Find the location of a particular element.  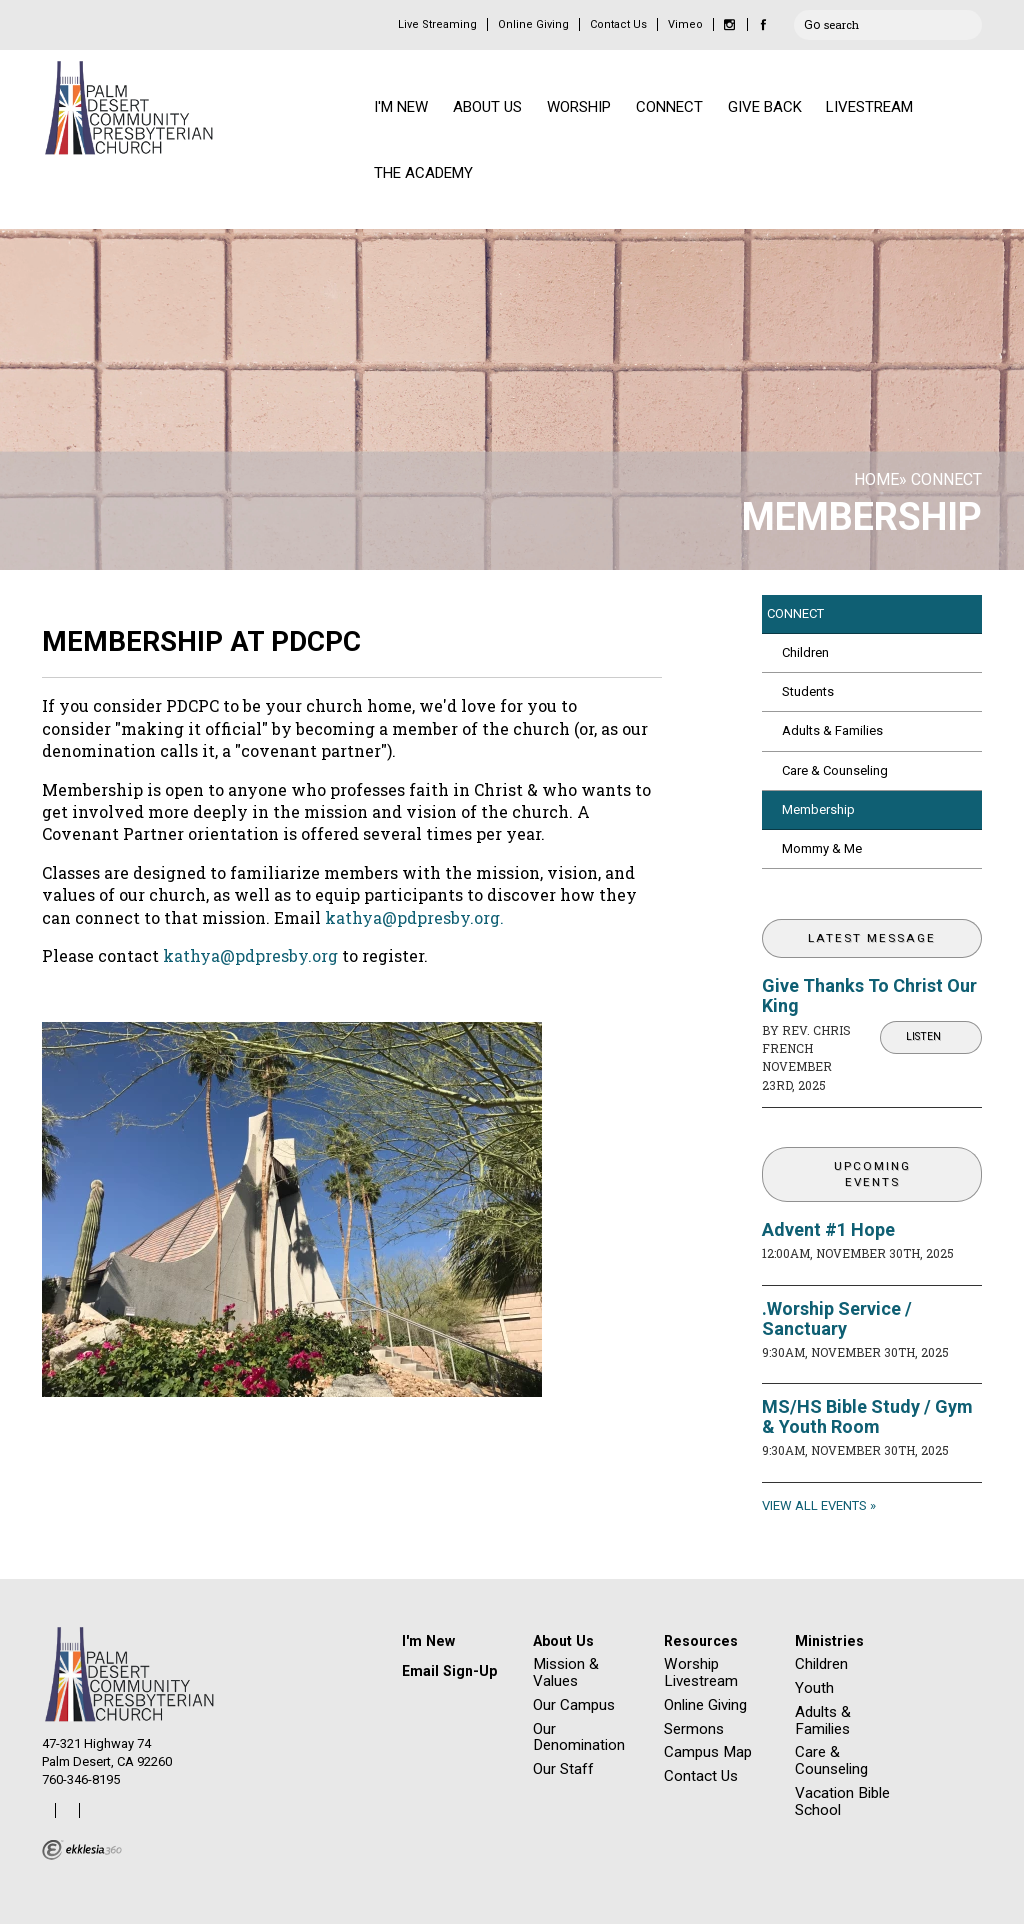

Vimeo is located at coordinates (685, 24).